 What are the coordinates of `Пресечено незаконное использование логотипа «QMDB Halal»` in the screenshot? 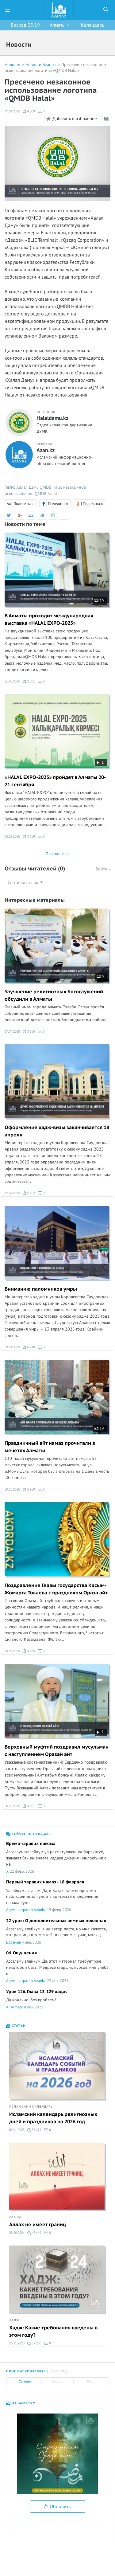 It's located at (55, 67).